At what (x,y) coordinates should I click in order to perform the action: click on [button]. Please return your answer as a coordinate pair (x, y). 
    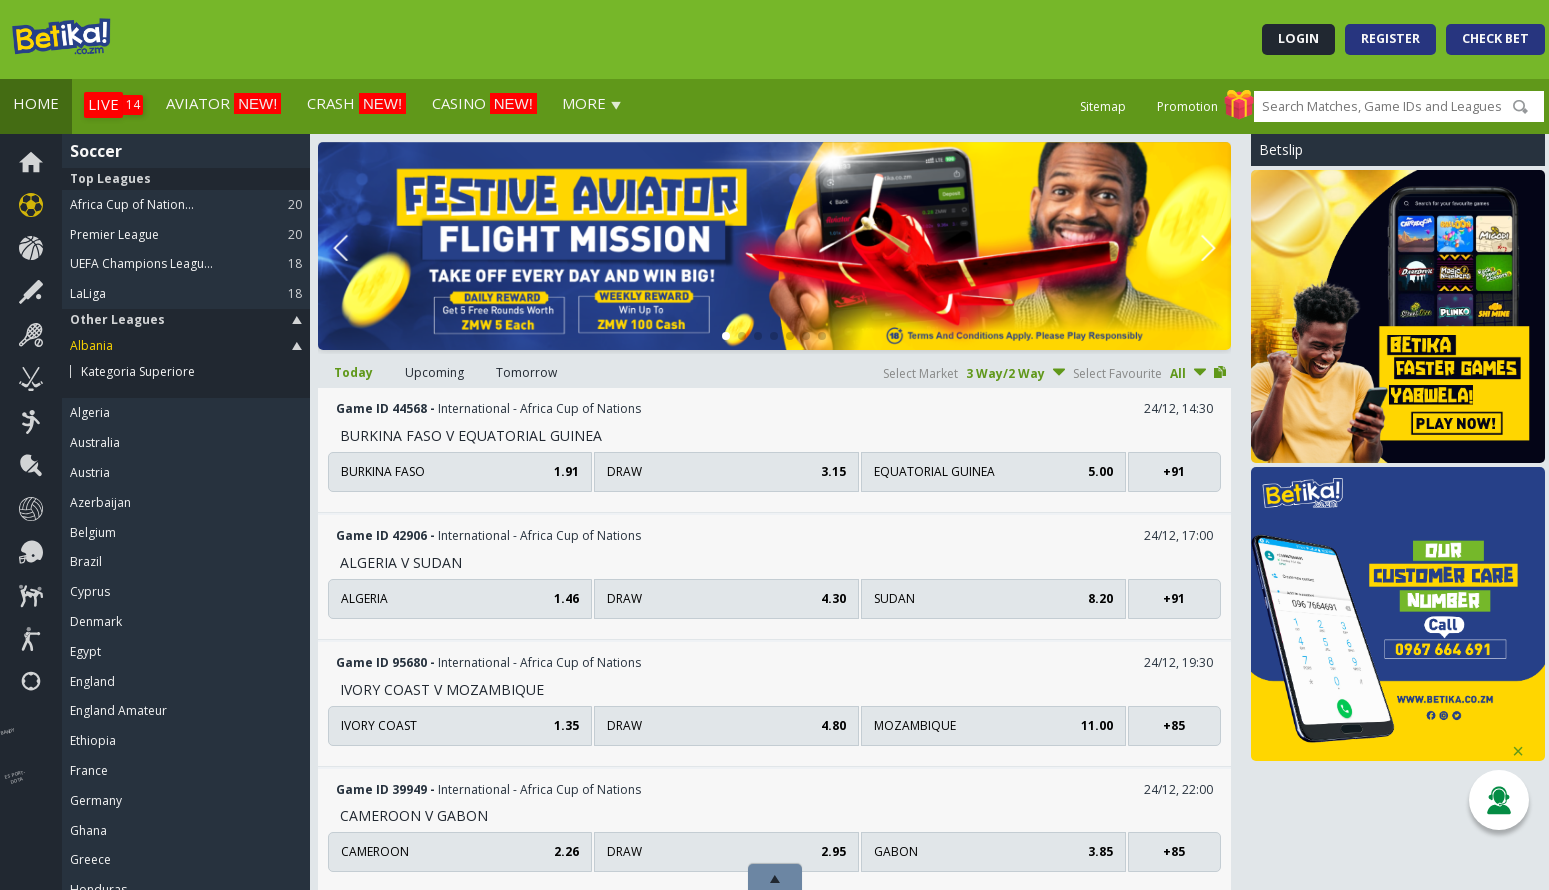
    Looking at the image, I should click on (726, 336).